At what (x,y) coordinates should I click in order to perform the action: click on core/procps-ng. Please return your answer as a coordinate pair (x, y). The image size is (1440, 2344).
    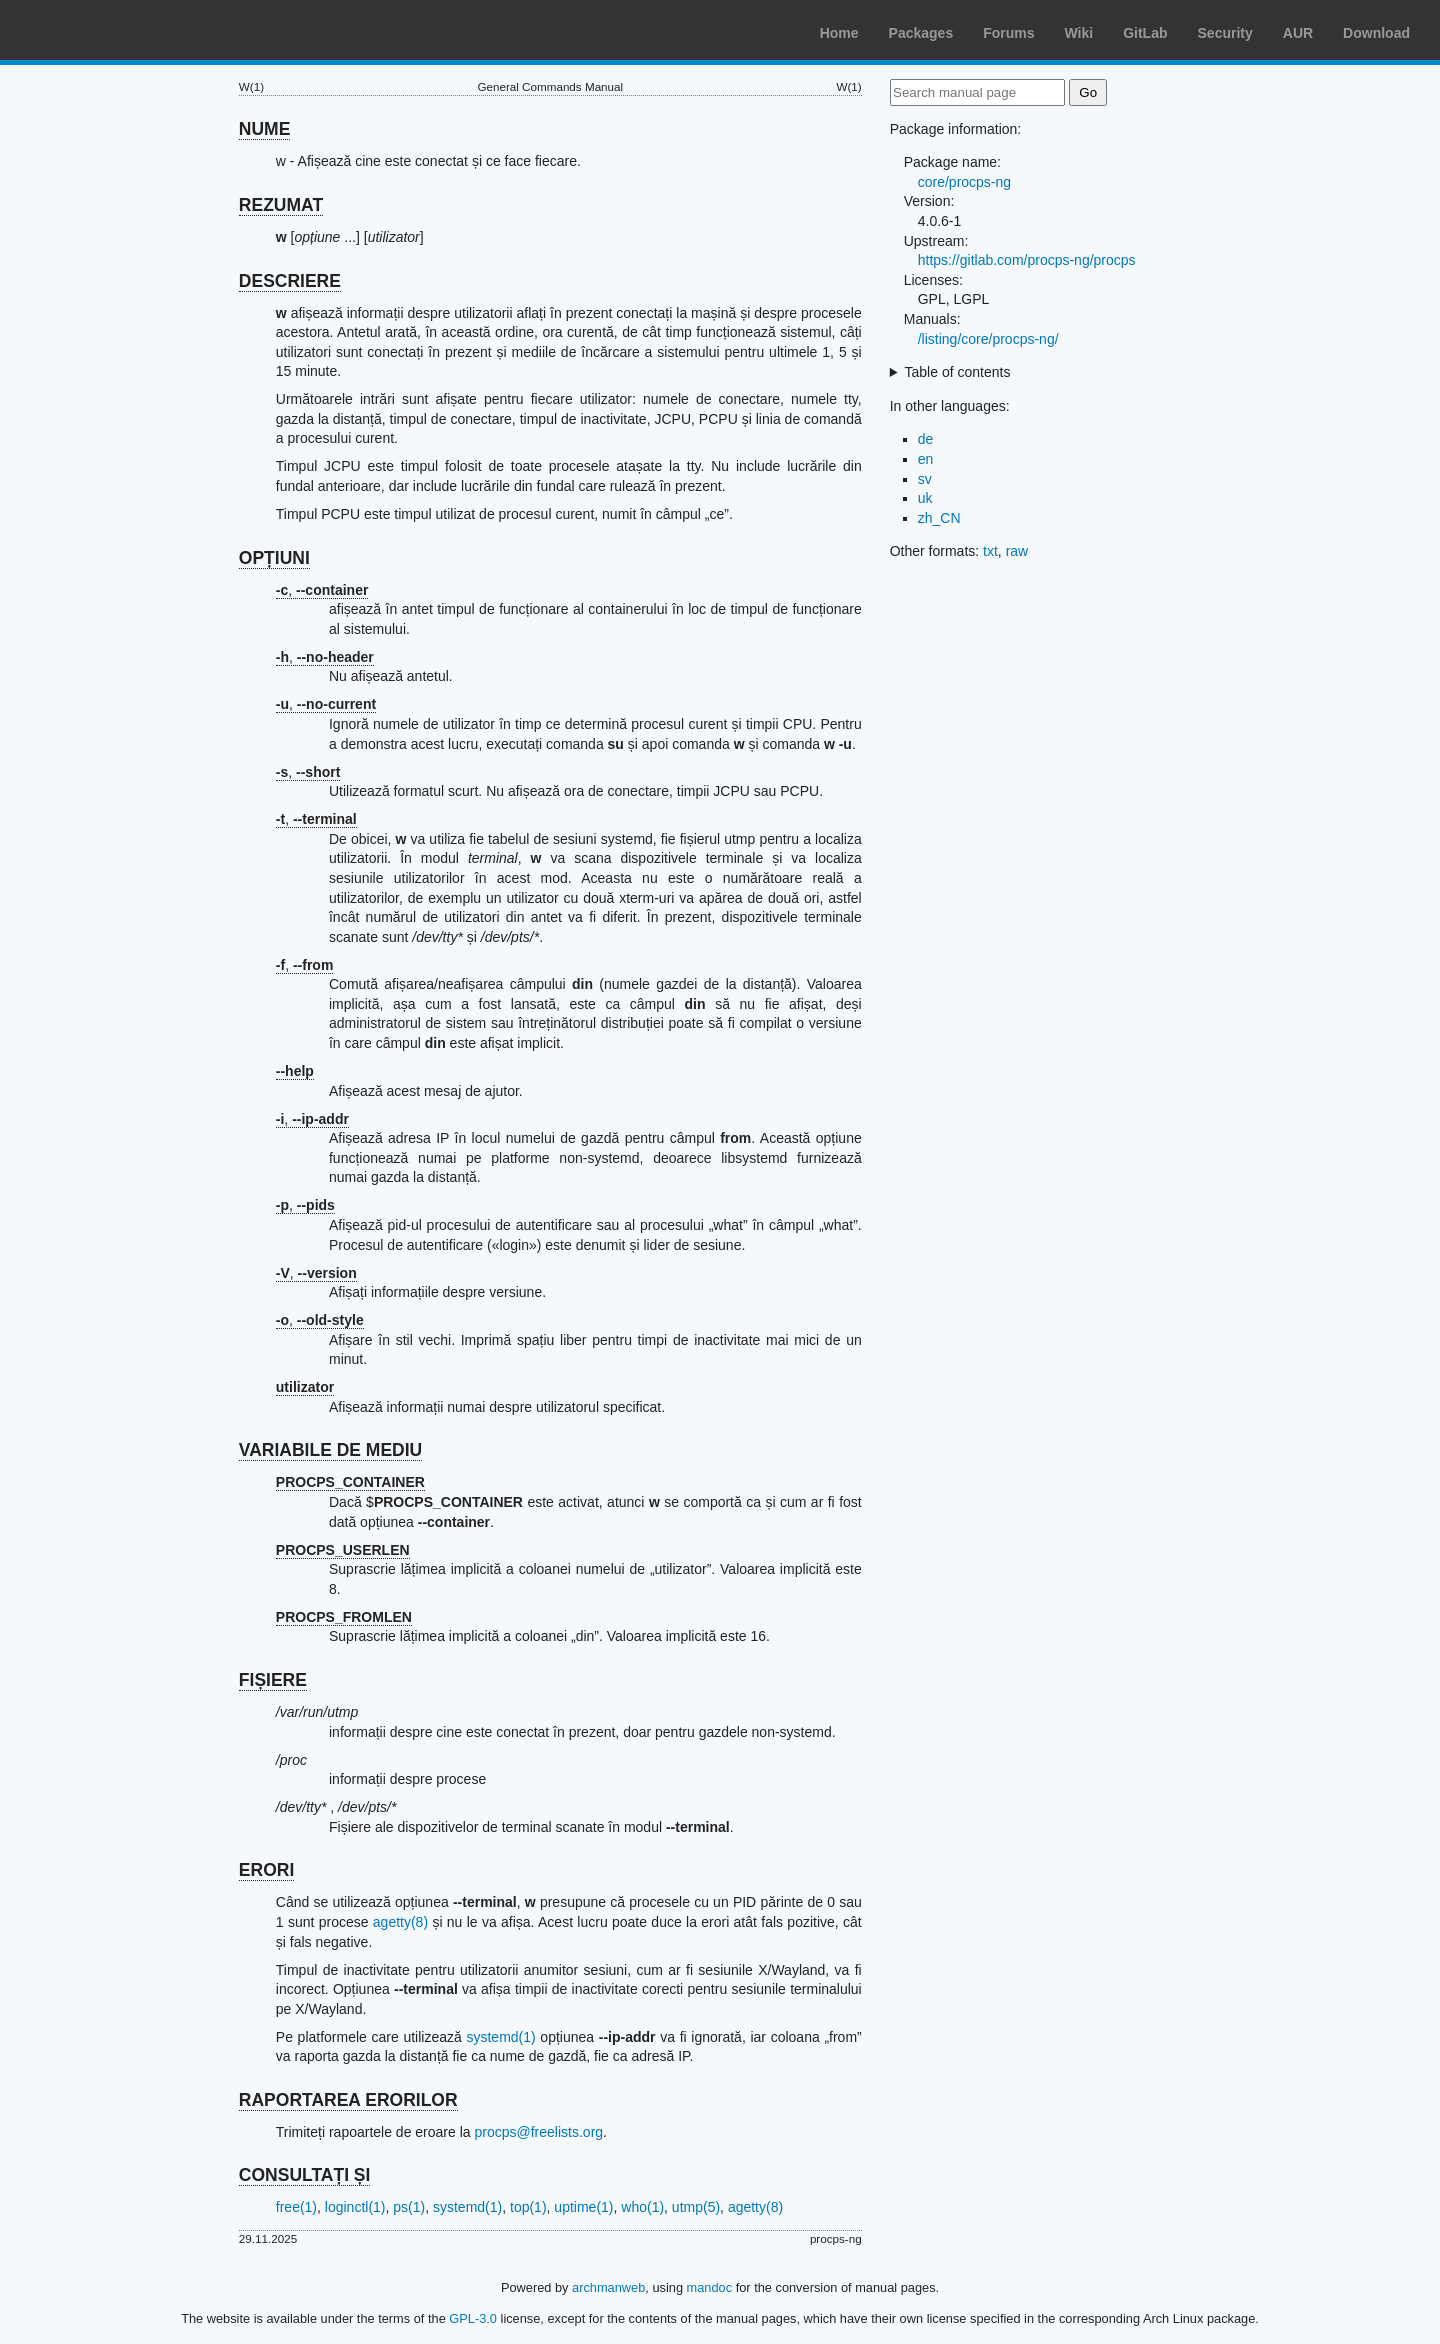
    Looking at the image, I should click on (964, 182).